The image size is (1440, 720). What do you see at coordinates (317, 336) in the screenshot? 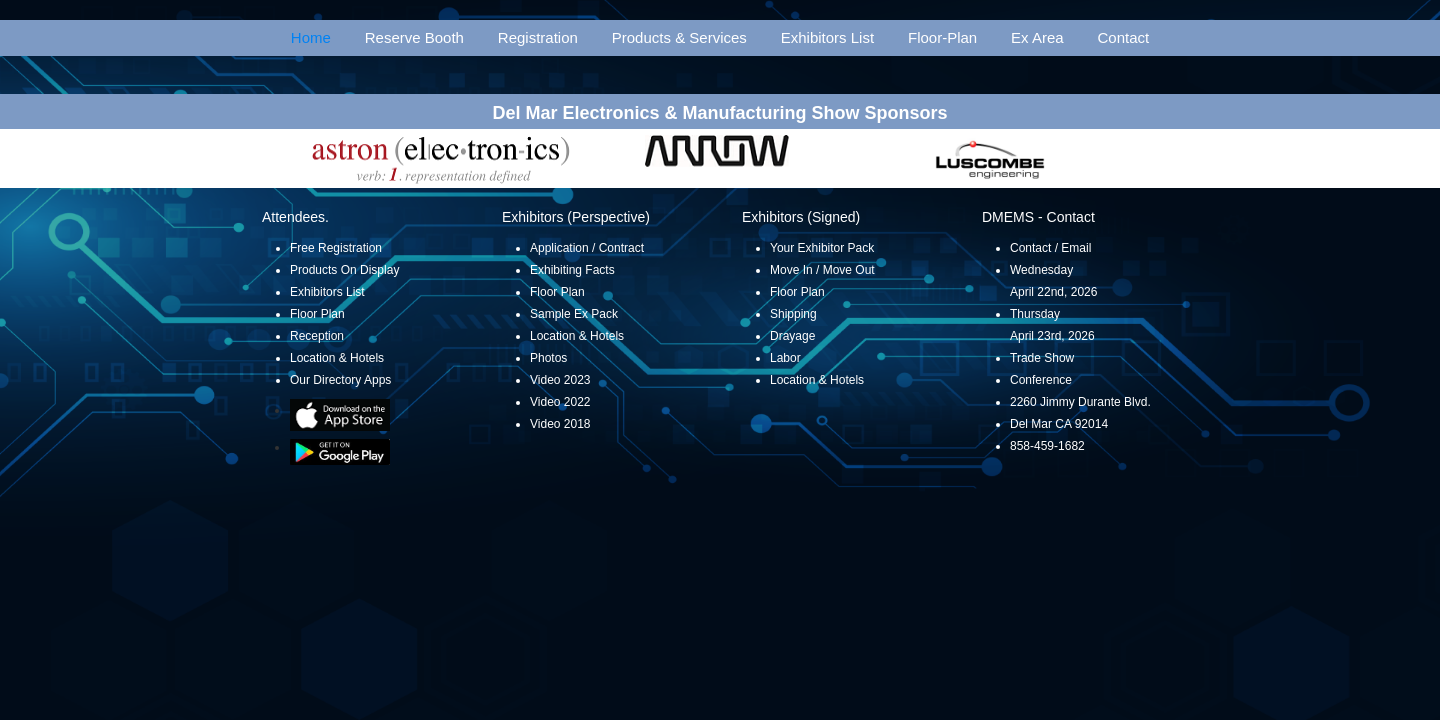
I see `Reception` at bounding box center [317, 336].